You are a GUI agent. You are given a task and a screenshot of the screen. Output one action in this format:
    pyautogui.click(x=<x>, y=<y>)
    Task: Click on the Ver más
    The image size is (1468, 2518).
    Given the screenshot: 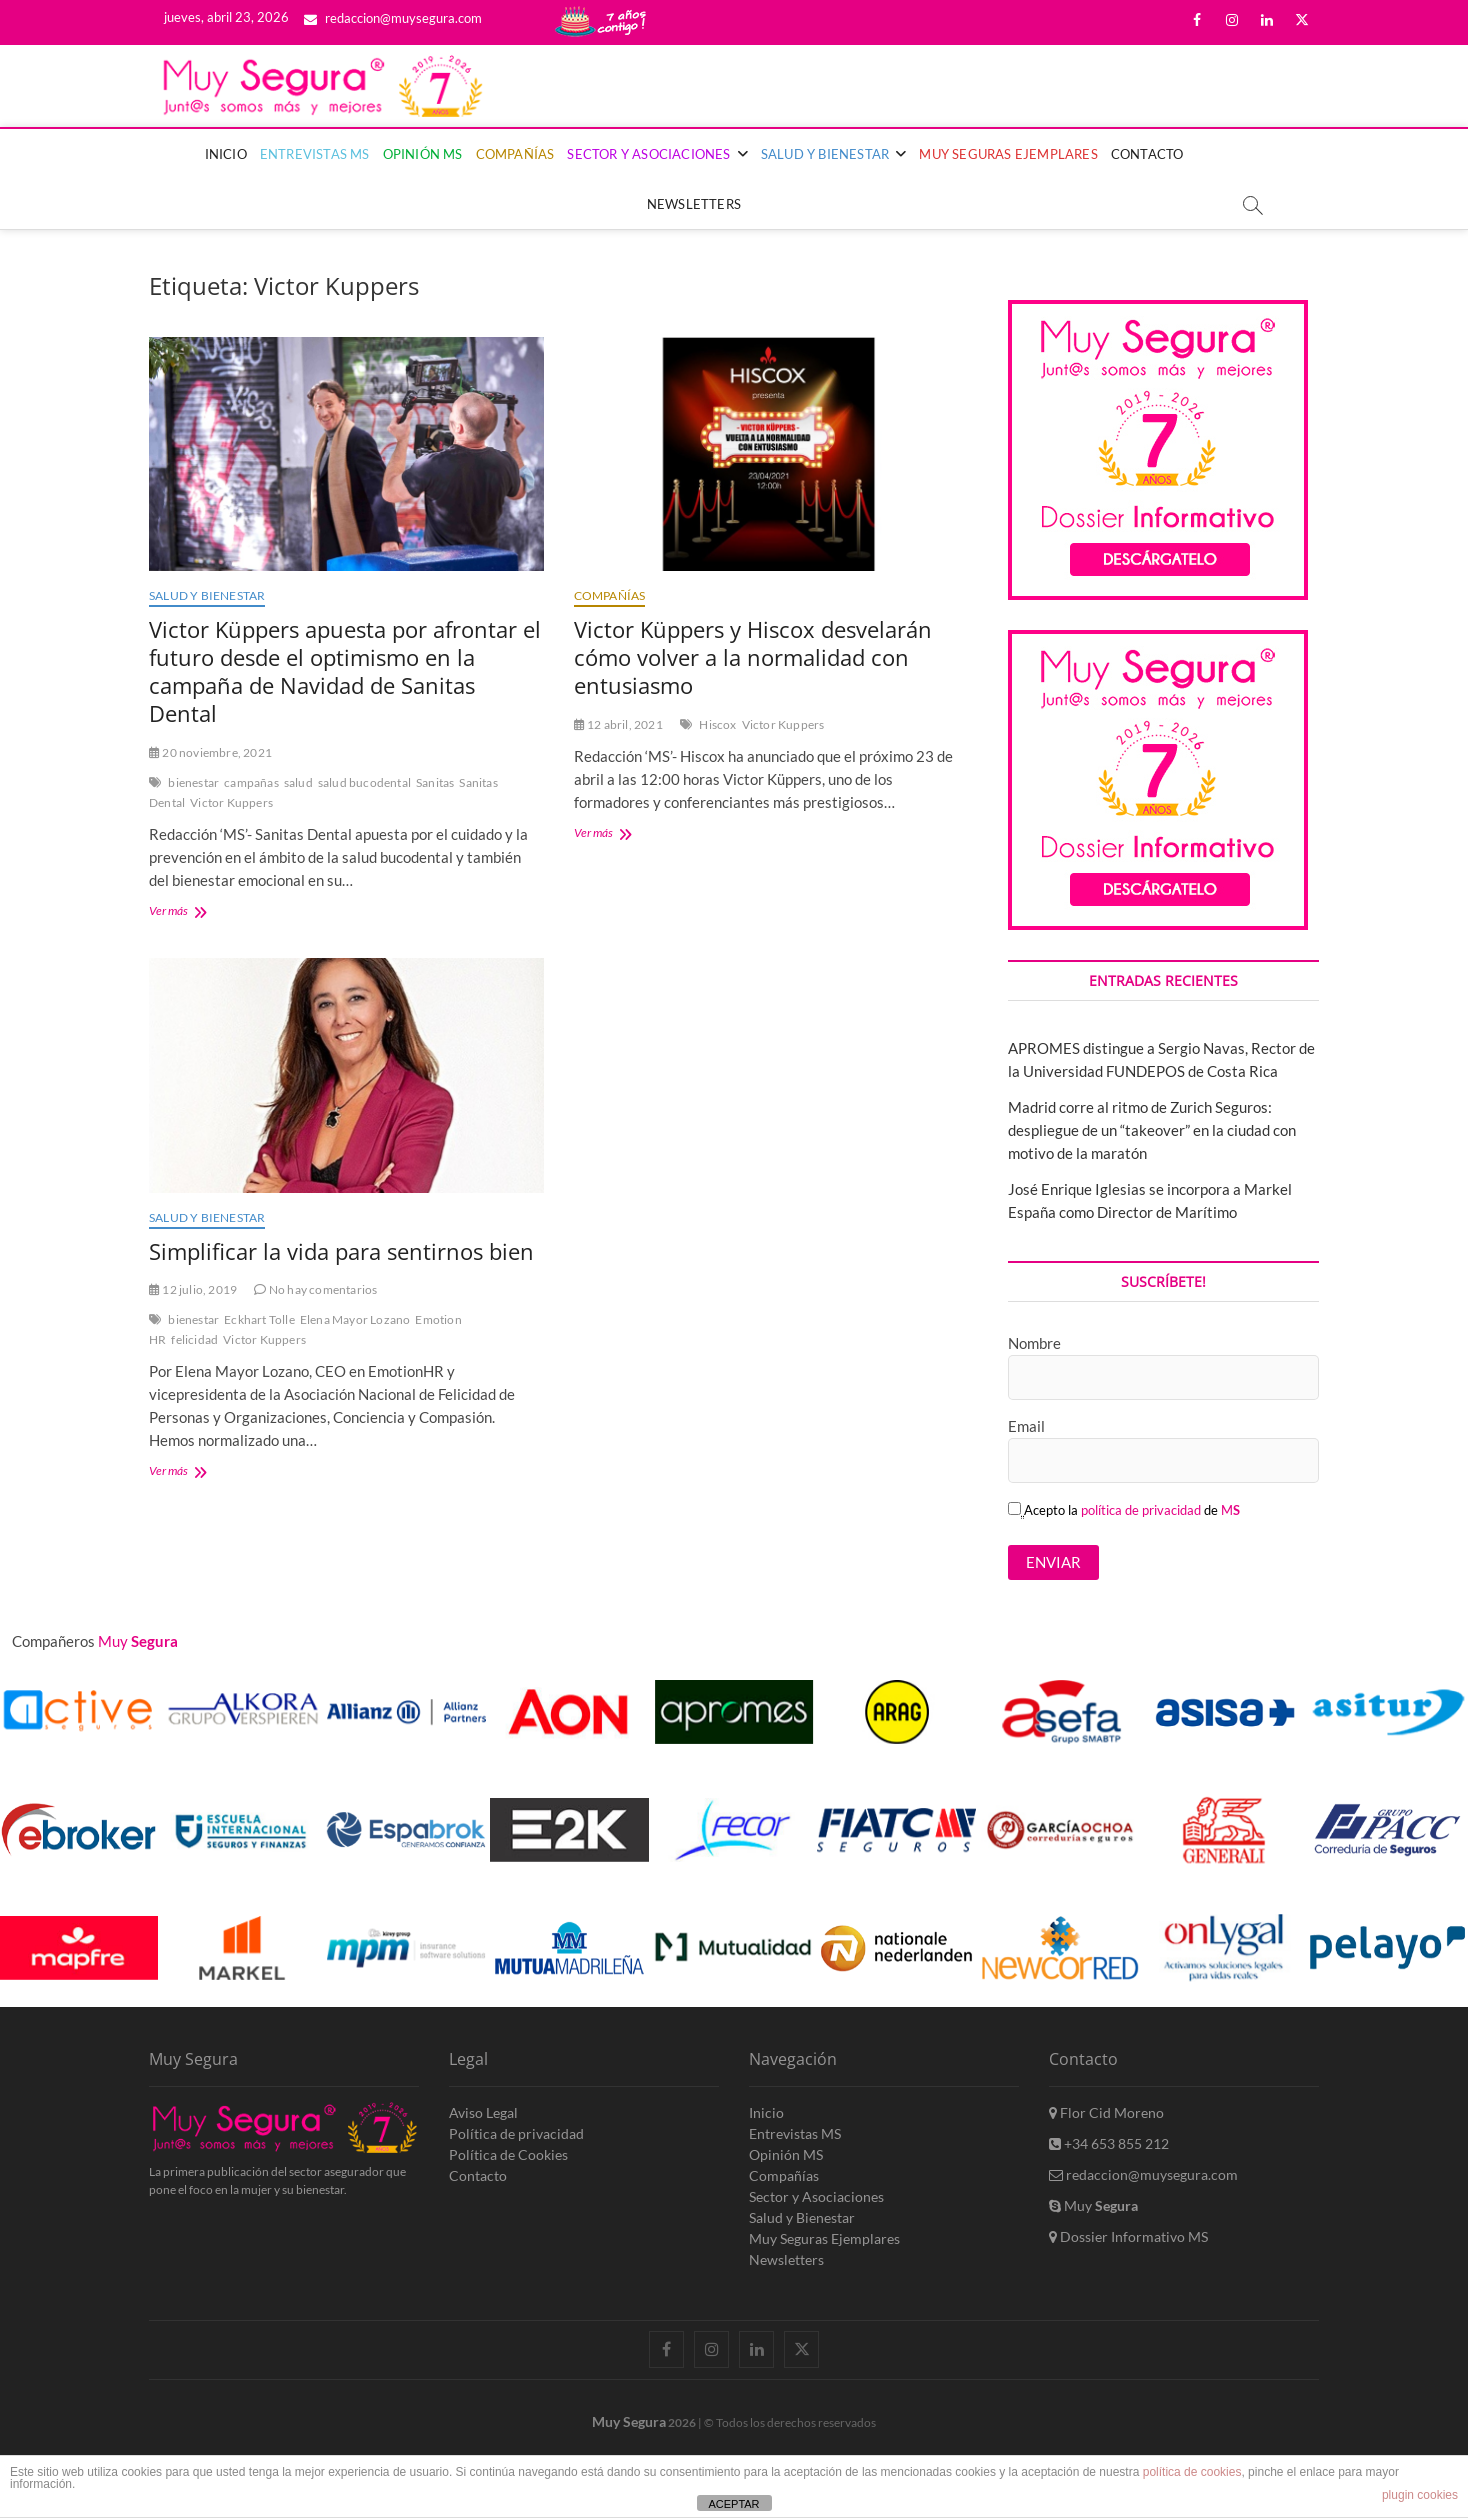 What is the action you would take?
    pyautogui.click(x=193, y=912)
    